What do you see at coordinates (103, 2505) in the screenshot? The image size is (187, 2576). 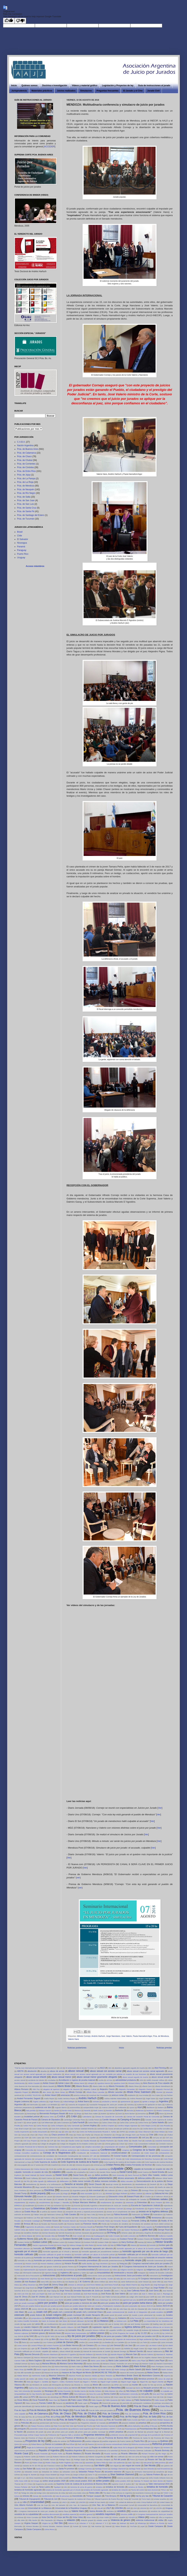 I see `Univ. Nac. de La Matanza` at bounding box center [103, 2505].